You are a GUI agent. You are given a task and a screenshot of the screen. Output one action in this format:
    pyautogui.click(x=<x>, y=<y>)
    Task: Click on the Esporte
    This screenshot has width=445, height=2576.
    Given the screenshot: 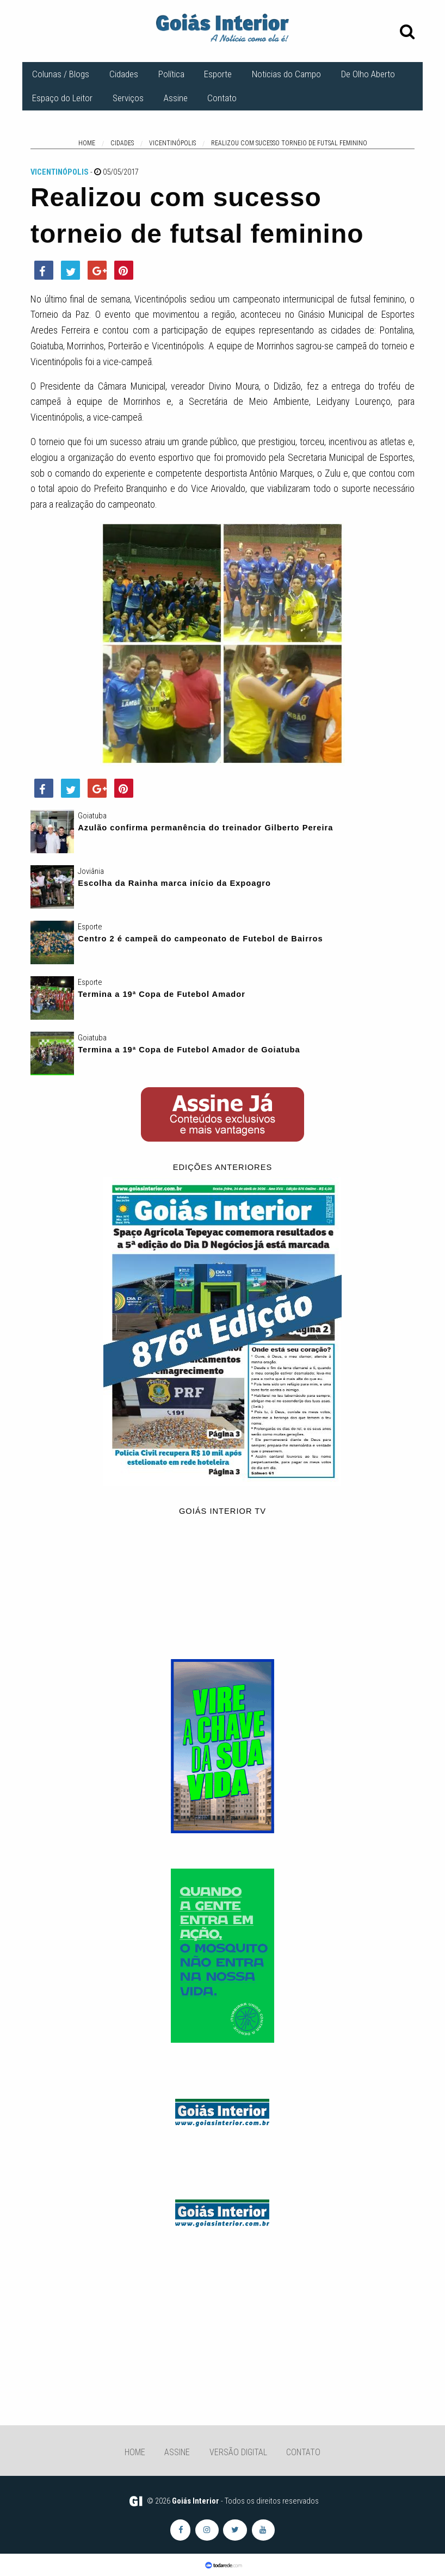 What is the action you would take?
    pyautogui.click(x=218, y=74)
    